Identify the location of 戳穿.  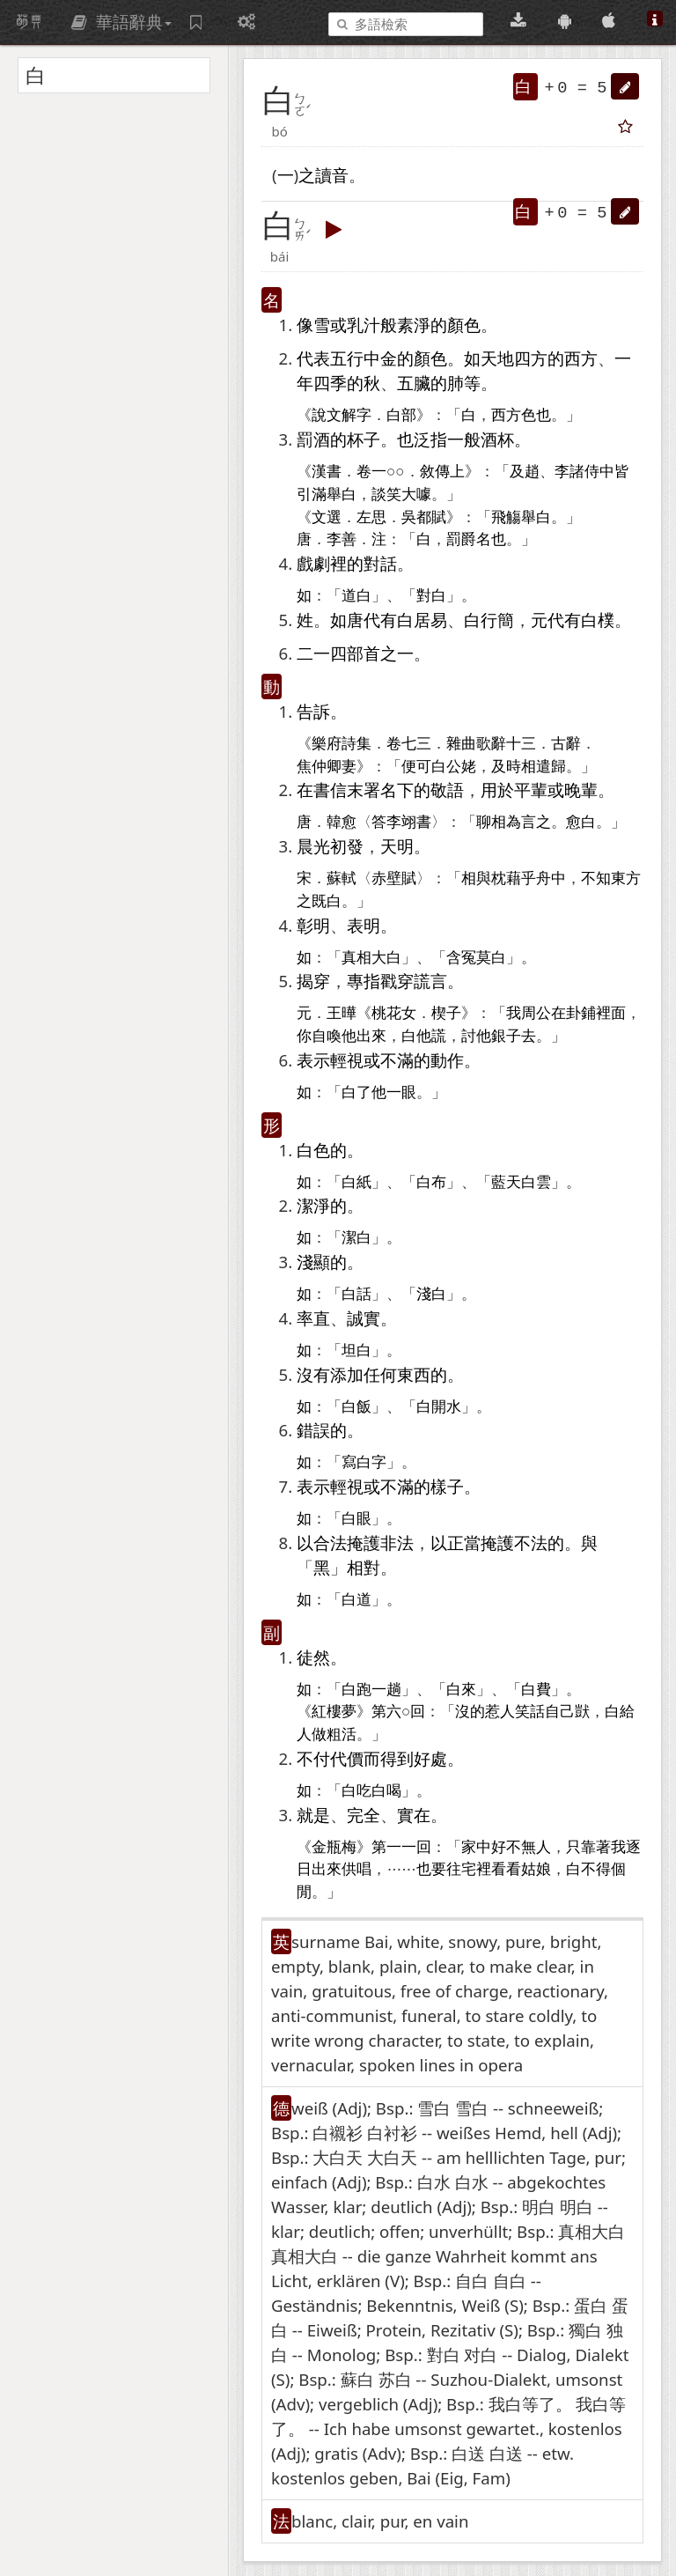
(397, 981).